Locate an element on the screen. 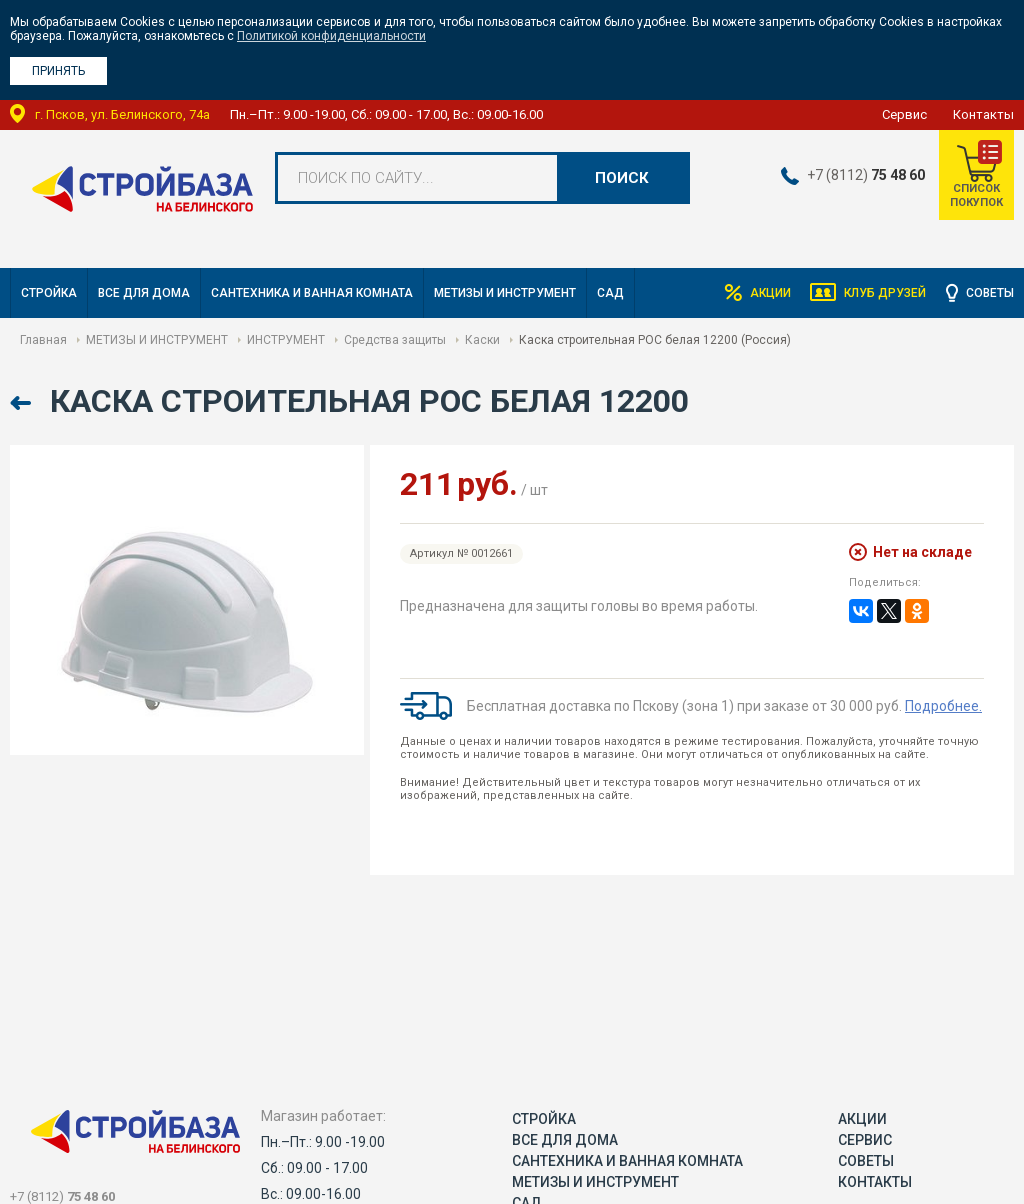 The width and height of the screenshot is (1024, 1204). Каски is located at coordinates (482, 340).